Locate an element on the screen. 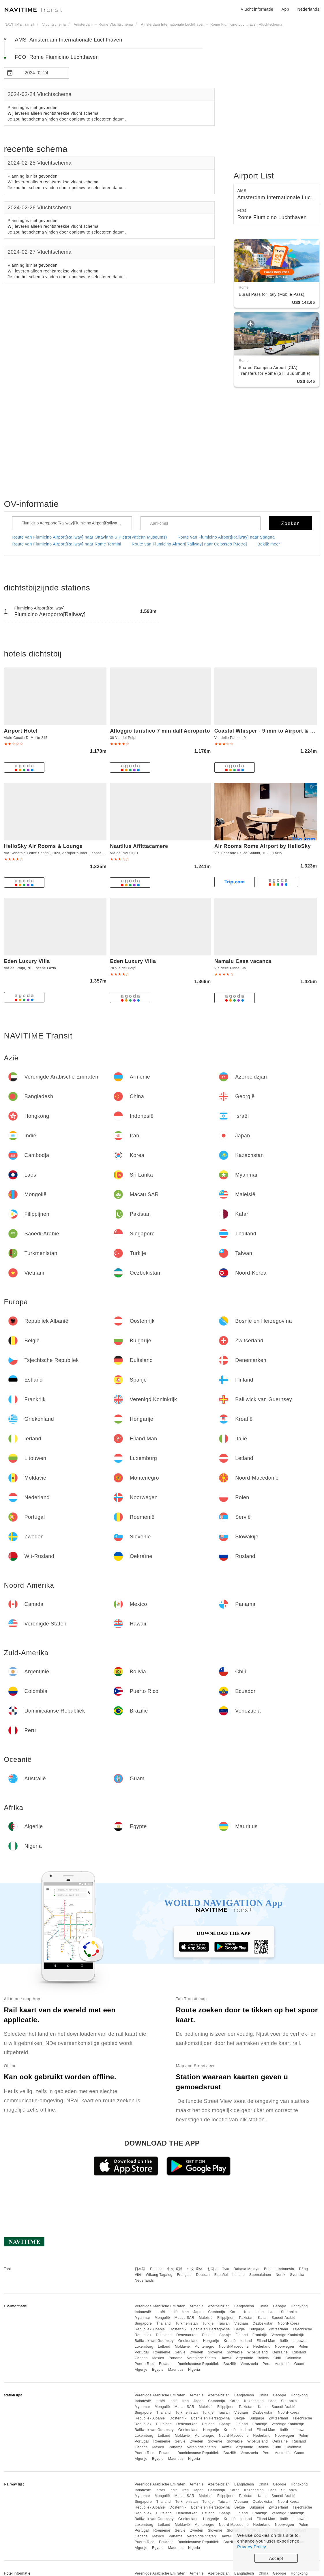 The image size is (324, 2576). FCO Rome Fiumicino Luchthaven is located at coordinates (57, 57).